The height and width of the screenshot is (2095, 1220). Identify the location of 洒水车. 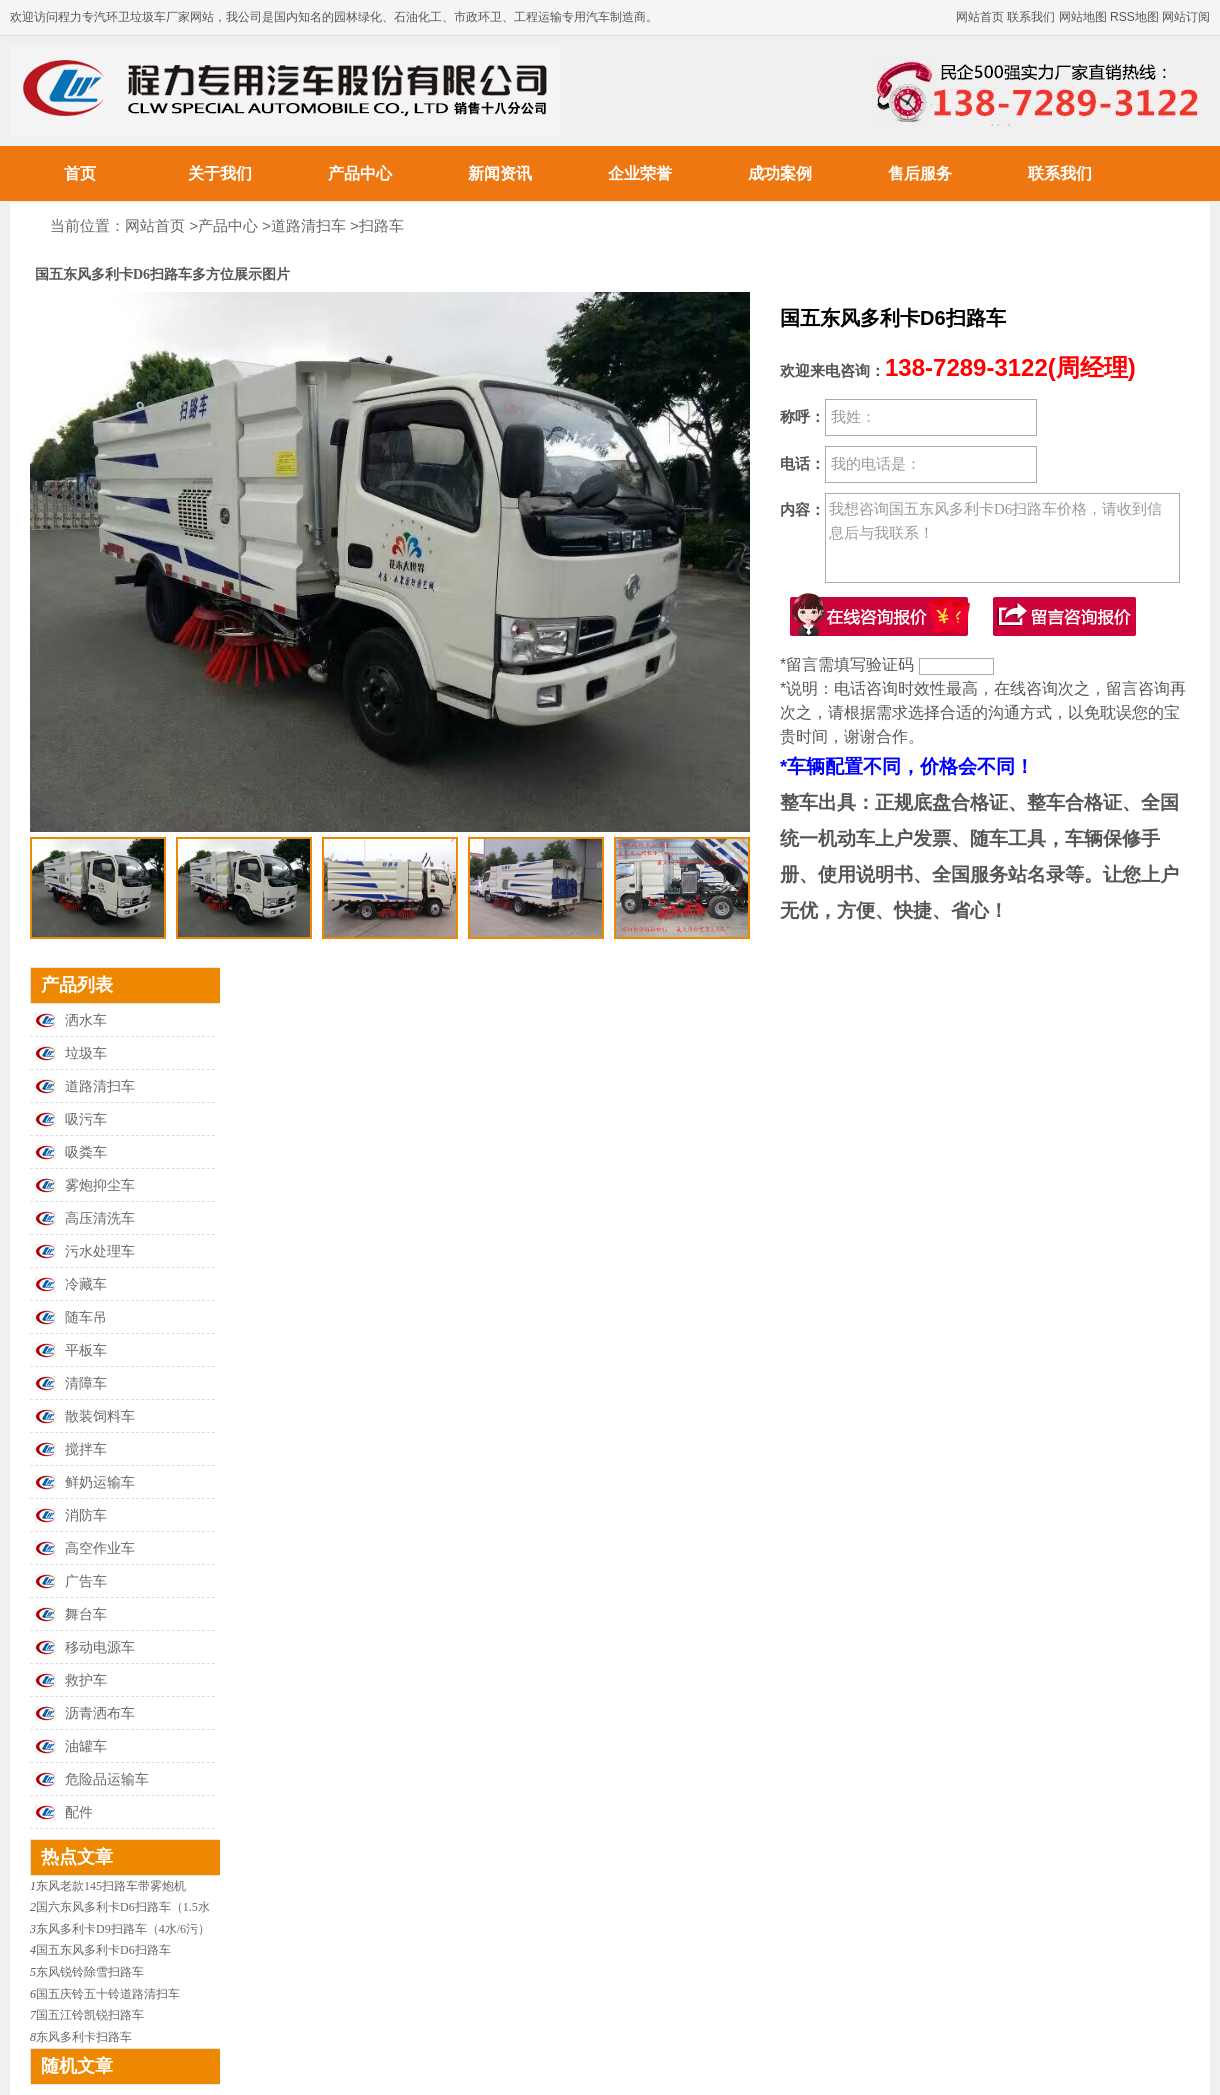
(86, 1020).